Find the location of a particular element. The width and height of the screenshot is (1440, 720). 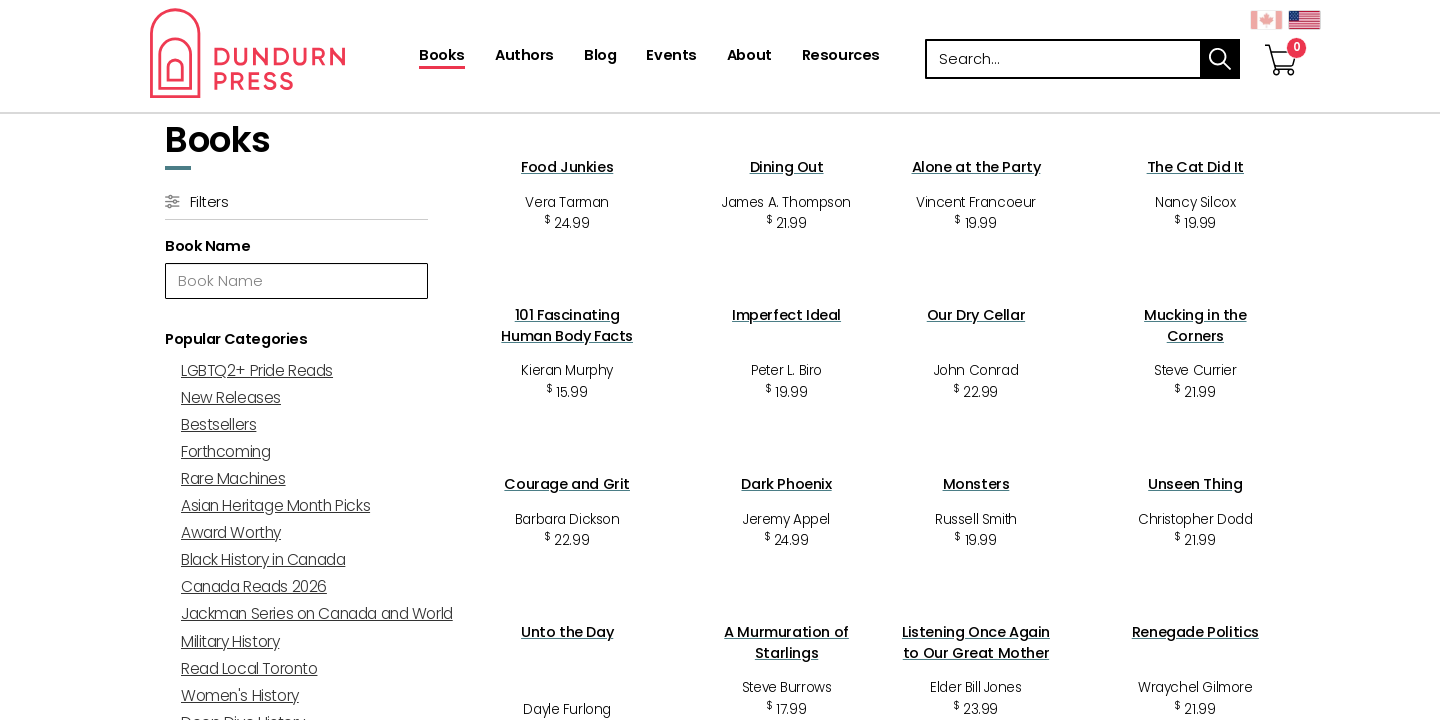

[Resources] is located at coordinates (841, 57).